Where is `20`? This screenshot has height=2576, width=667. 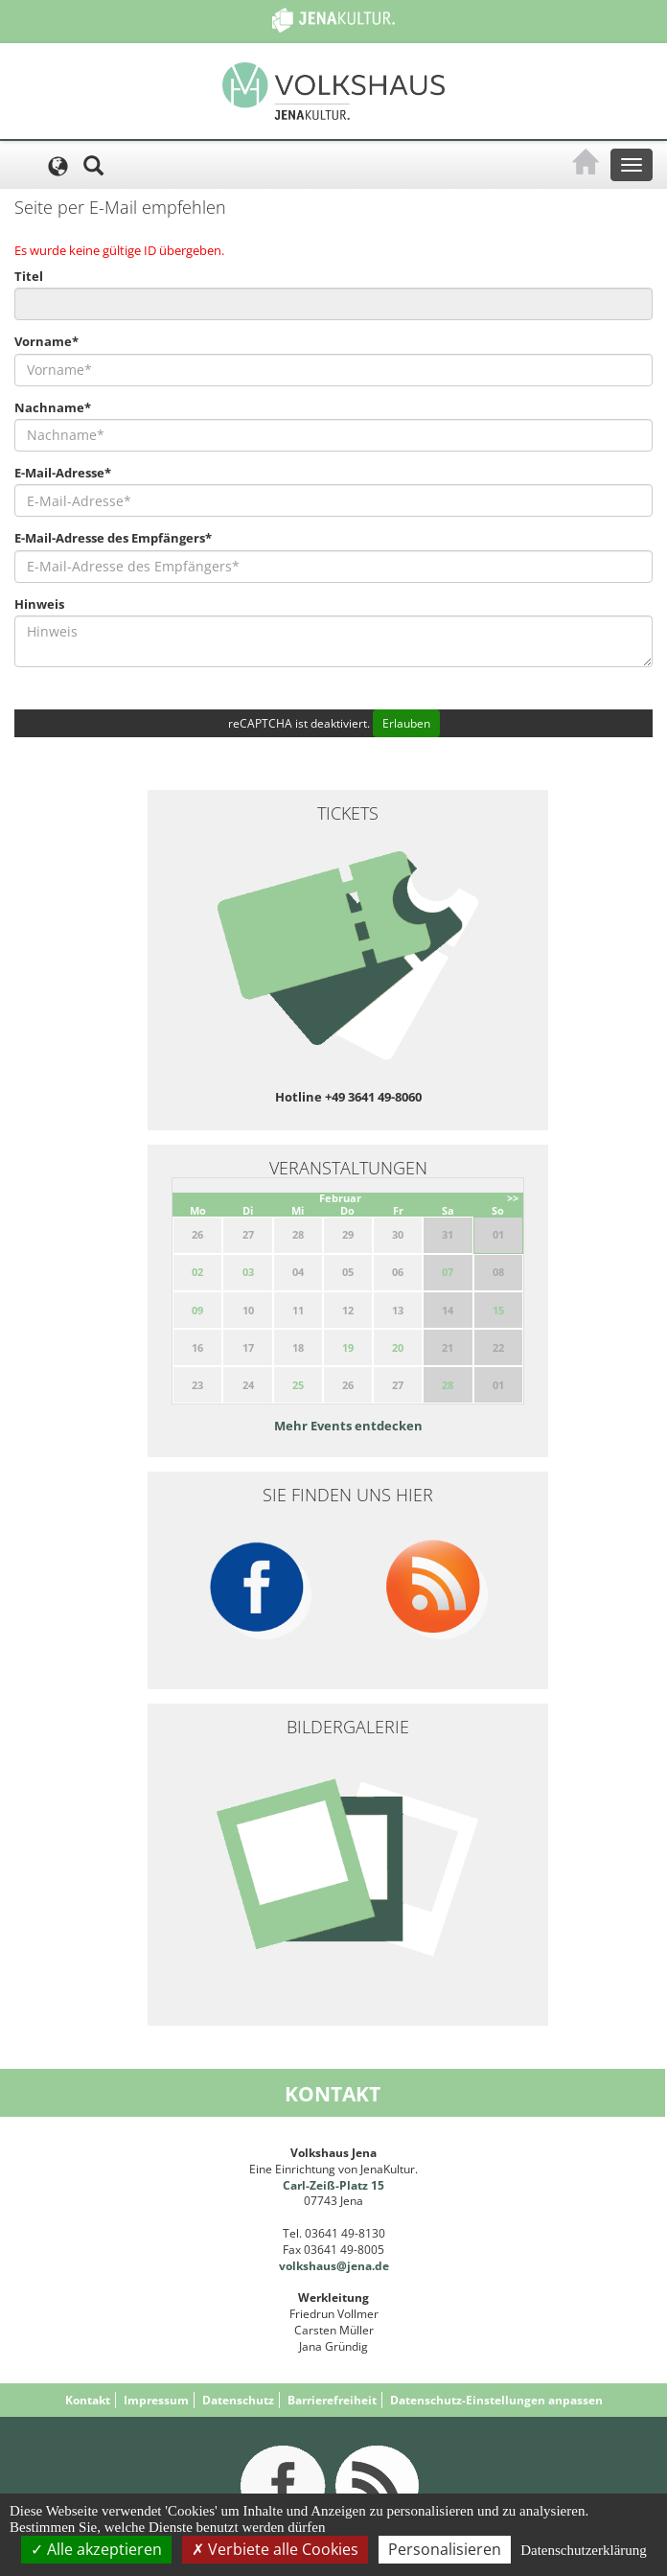 20 is located at coordinates (397, 1347).